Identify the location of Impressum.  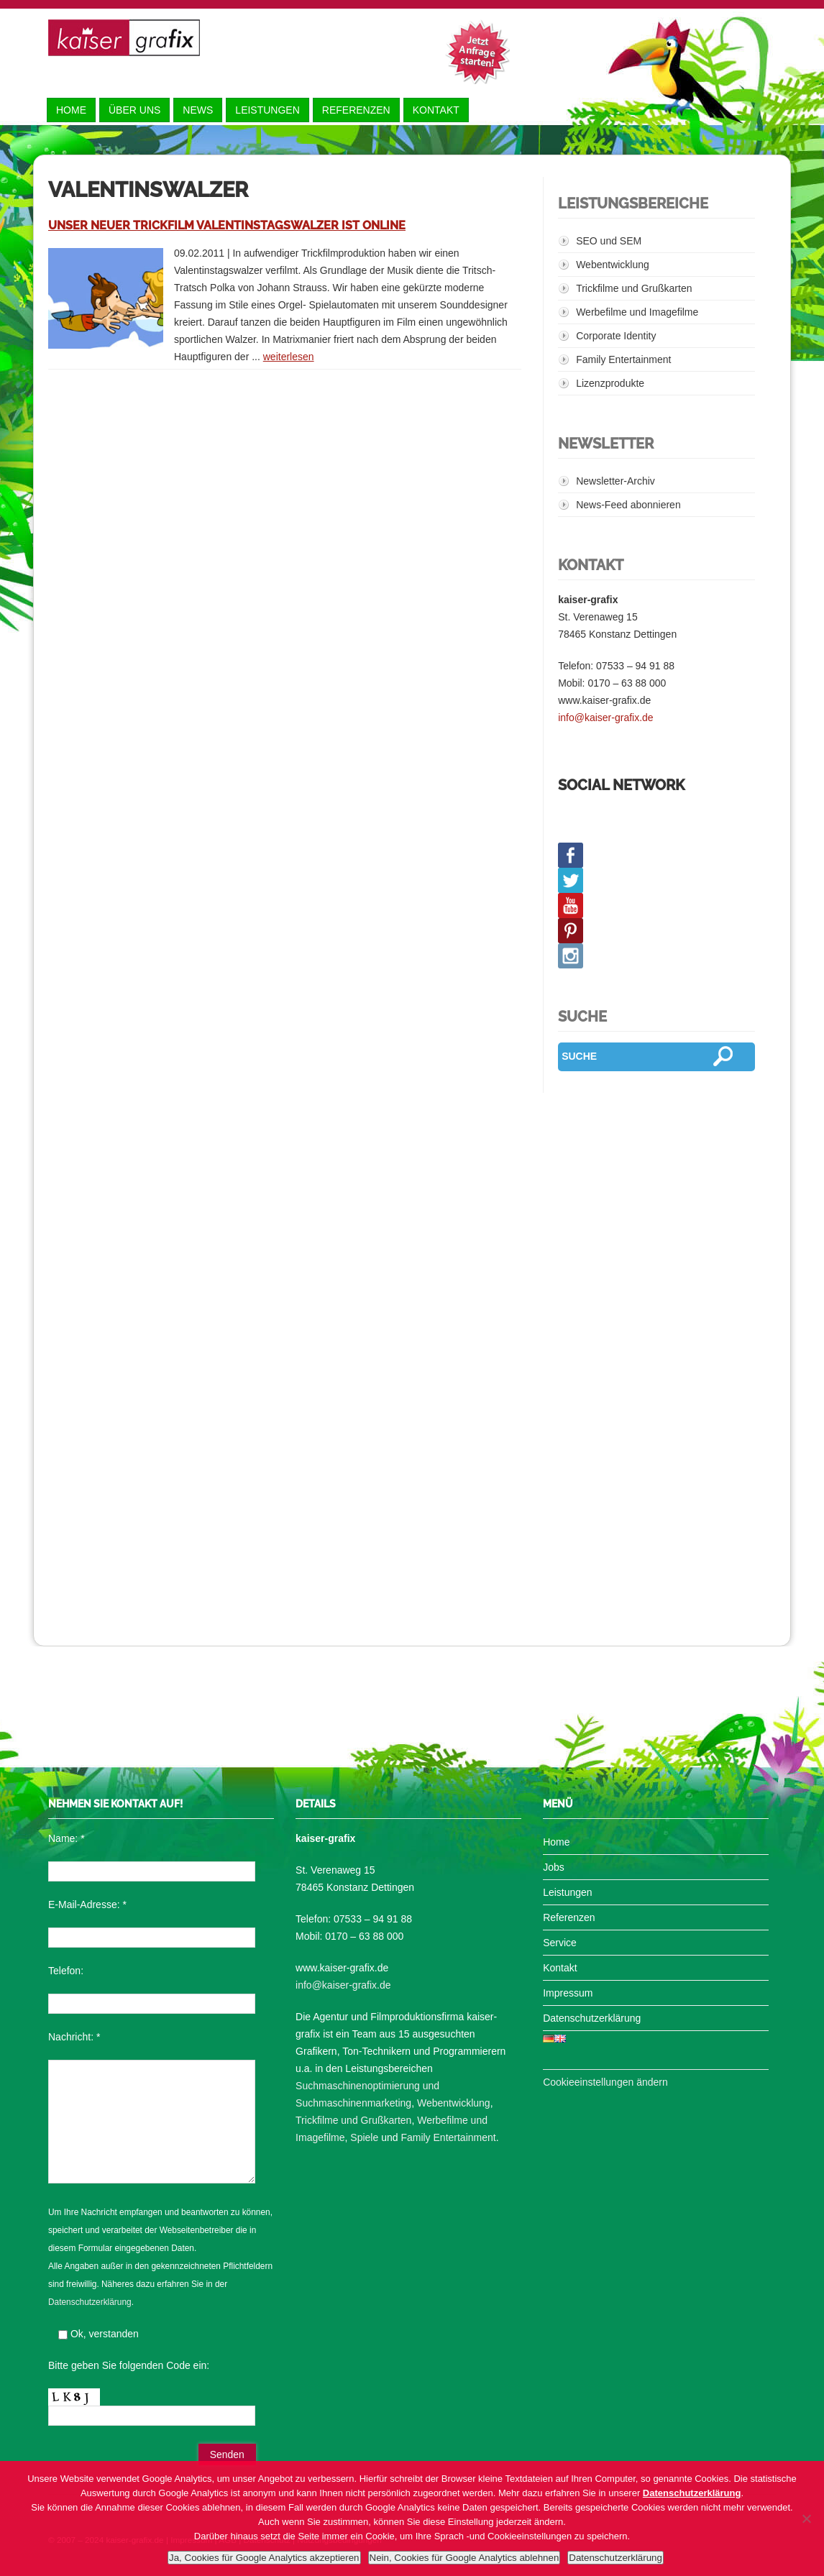
(567, 1993).